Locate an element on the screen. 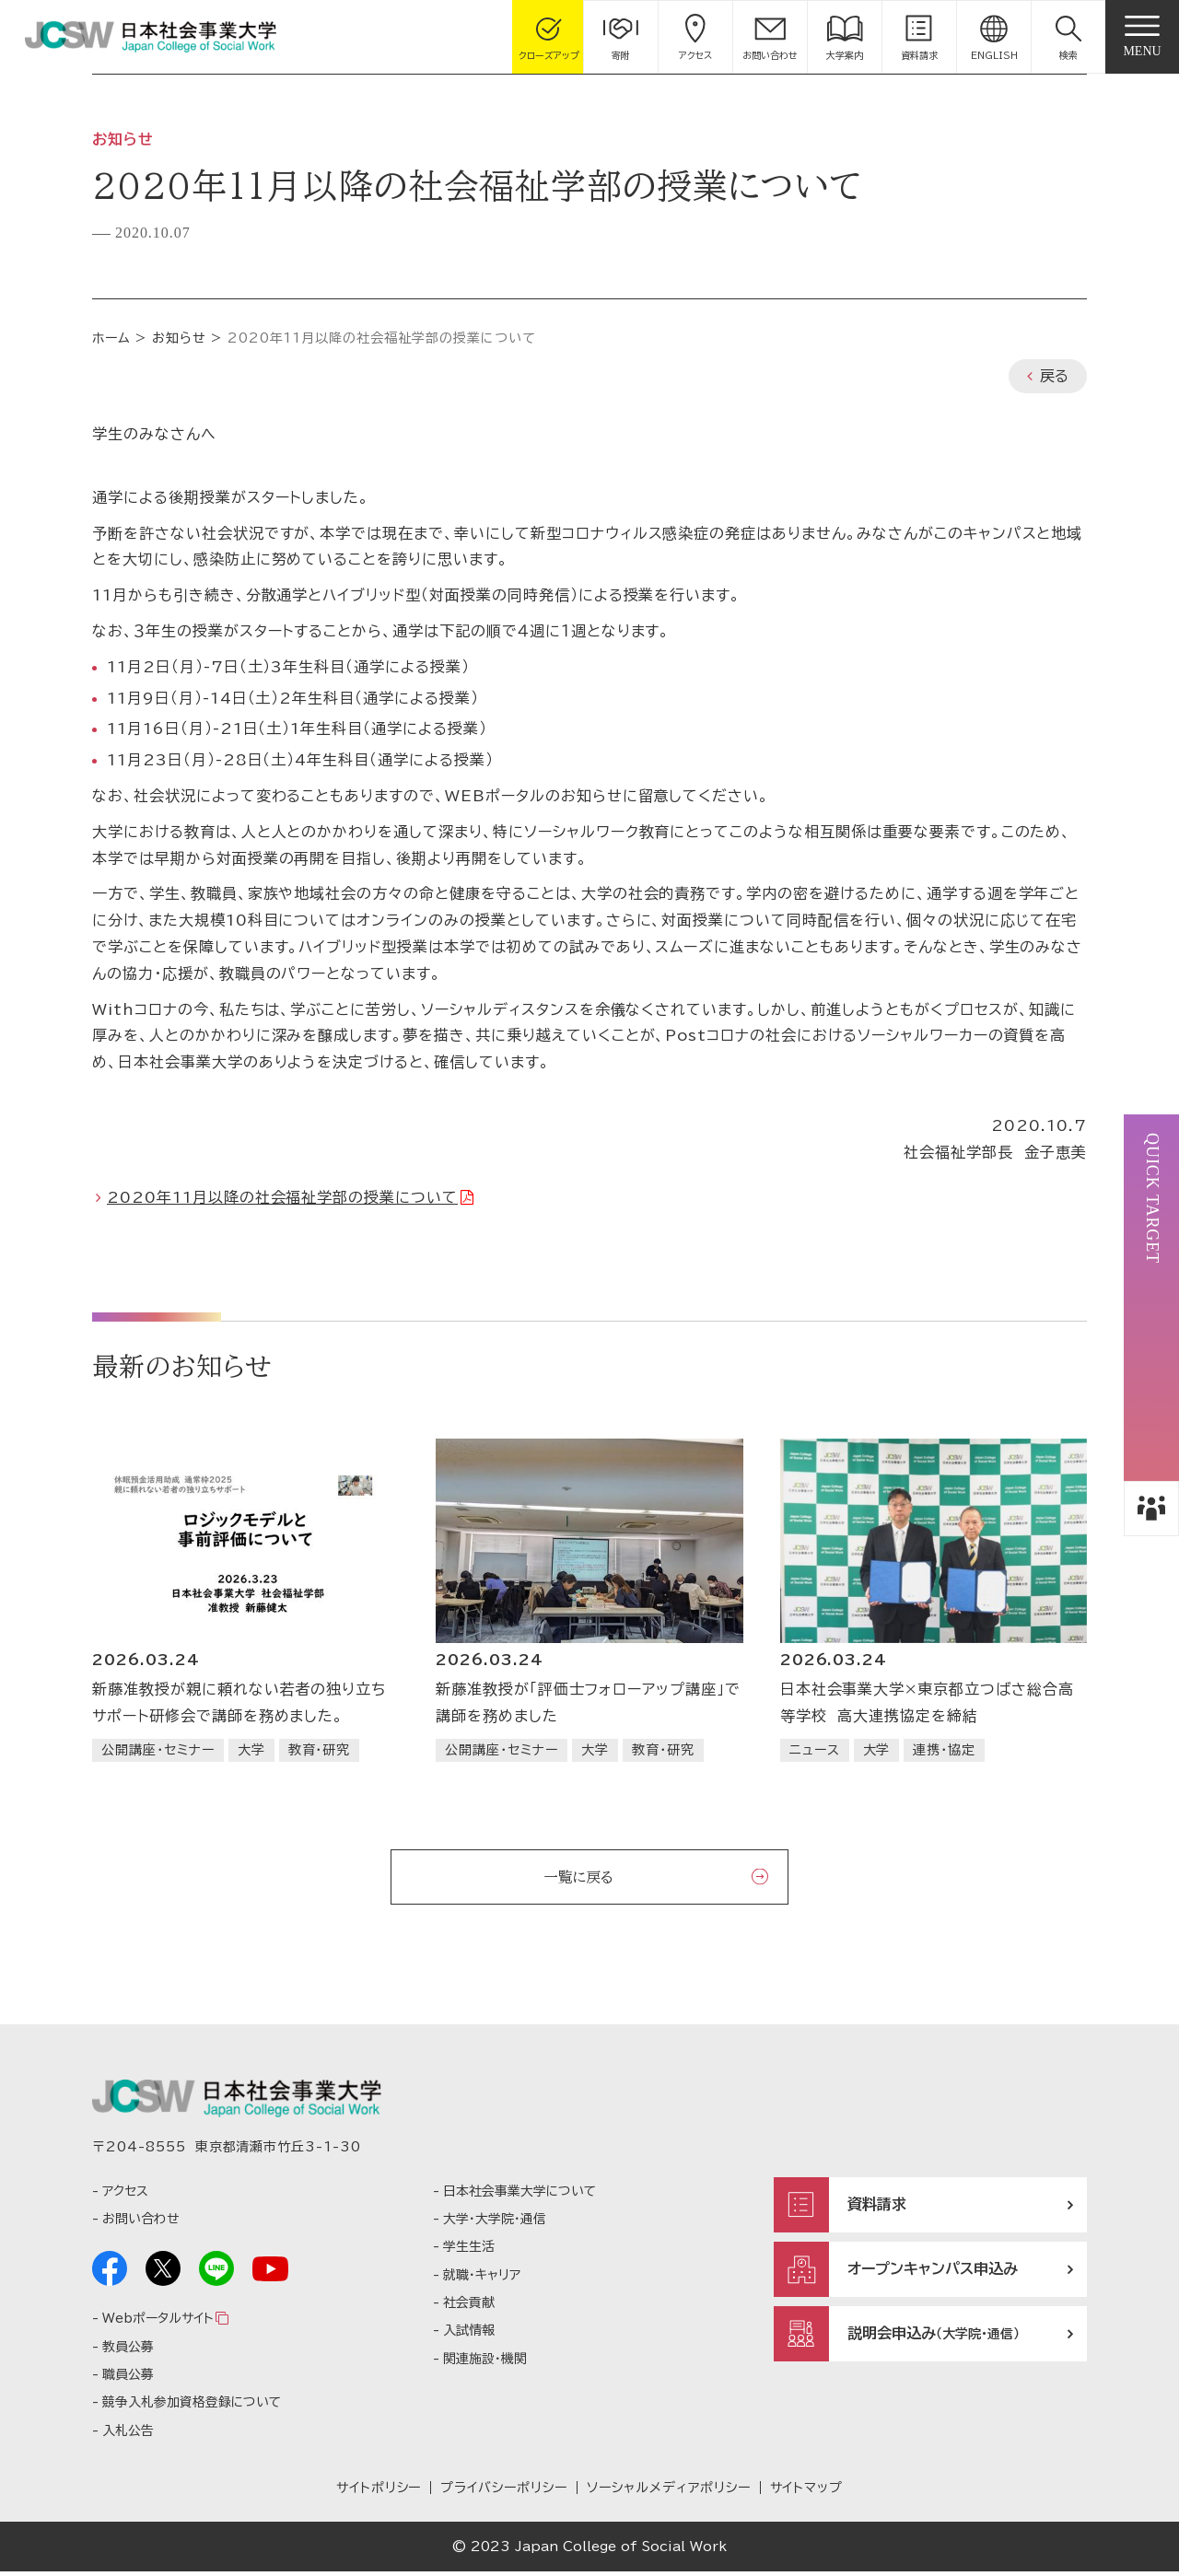  アクセス is located at coordinates (125, 2194).